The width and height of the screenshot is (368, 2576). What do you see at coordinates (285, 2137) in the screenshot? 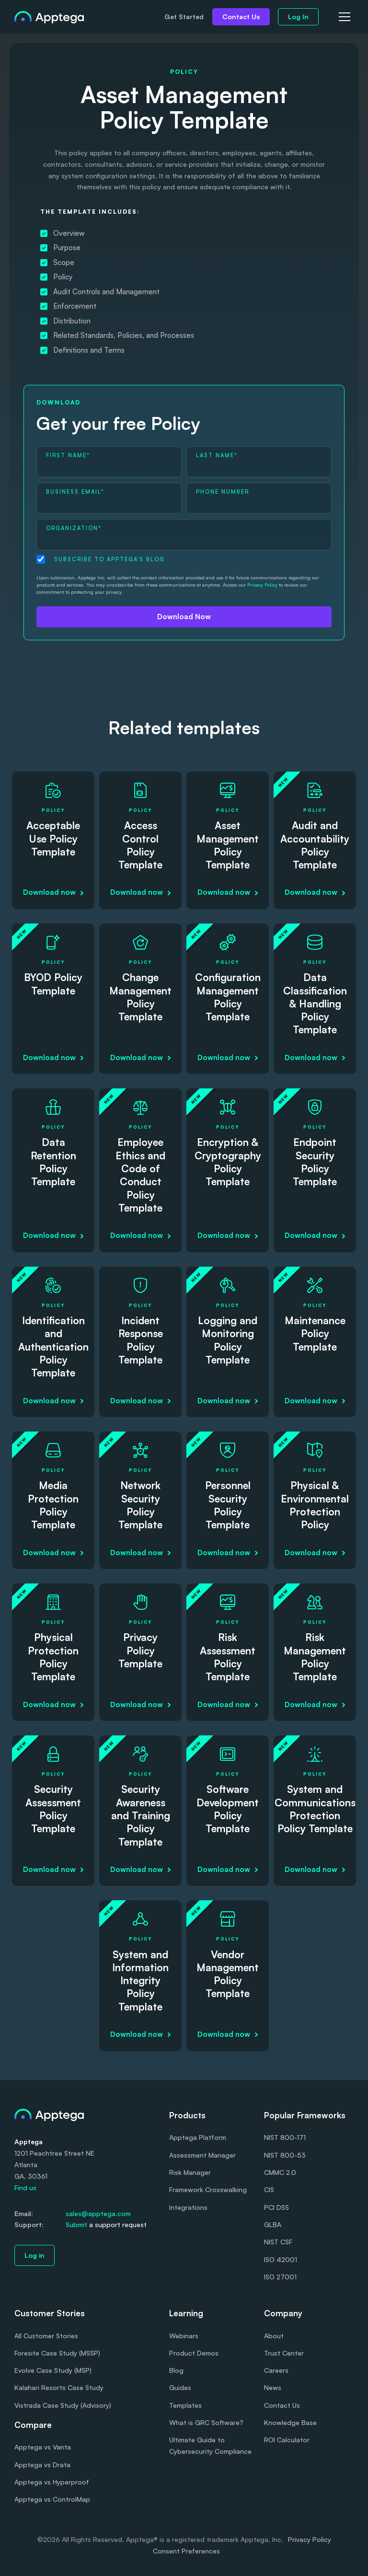
I see `NIST 800-171` at bounding box center [285, 2137].